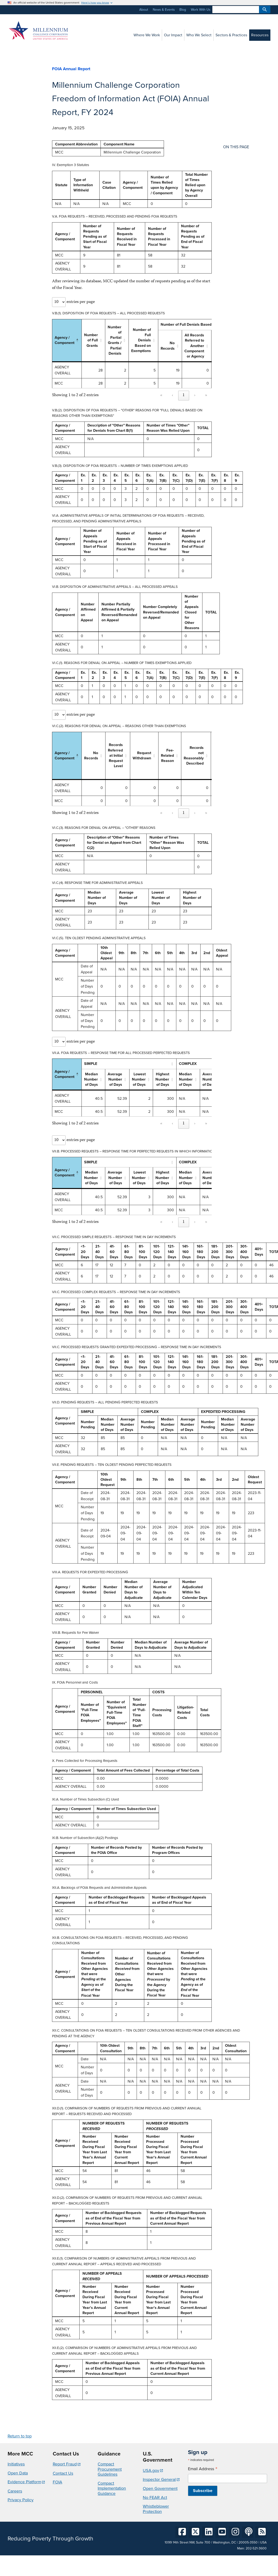  Describe the element at coordinates (143, 340) in the screenshot. I see `[Number of Full Denials Based on Exemptions: Activate to sort]` at that location.